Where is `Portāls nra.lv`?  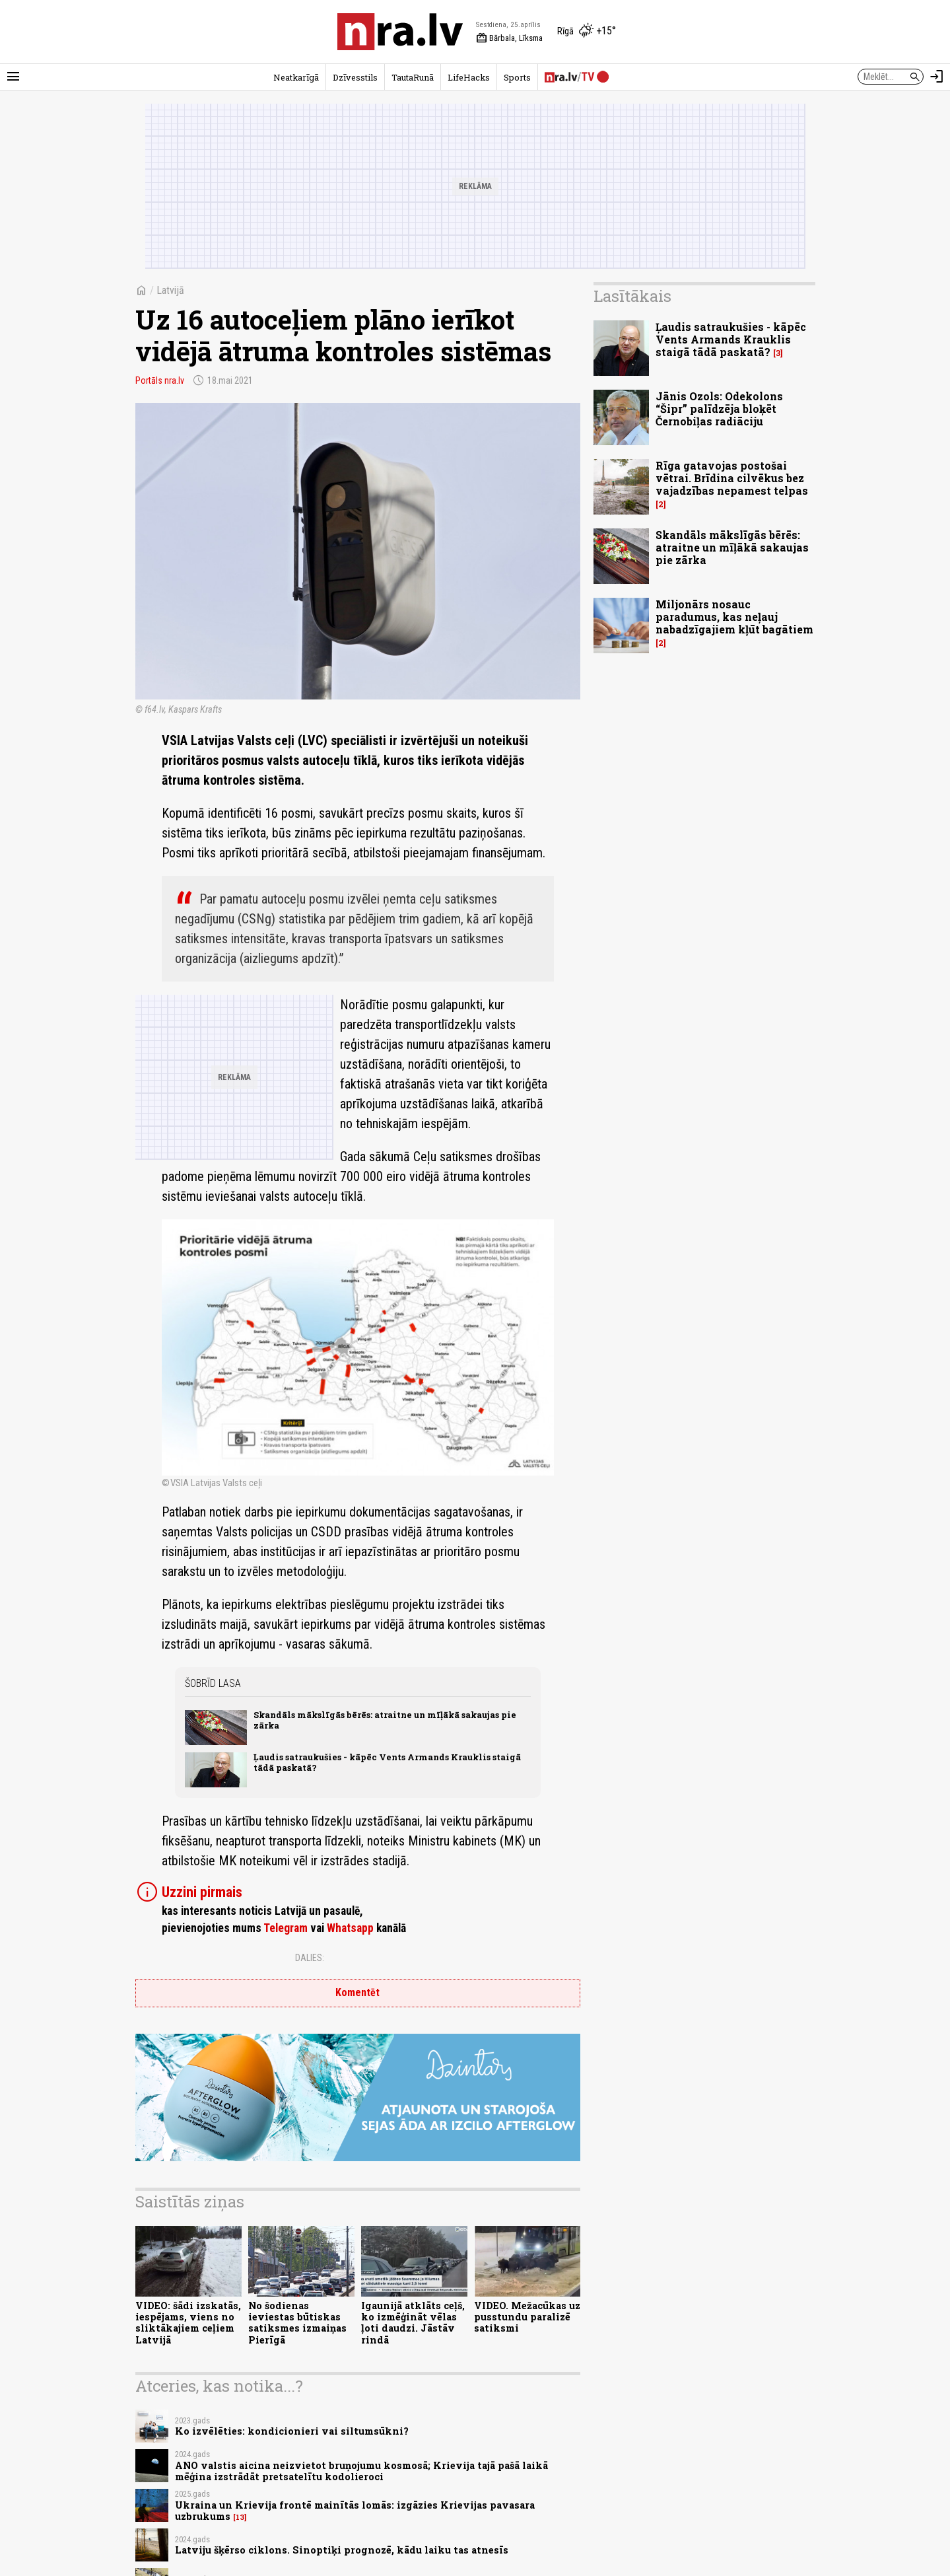
Portāls nra.lv is located at coordinates (159, 380).